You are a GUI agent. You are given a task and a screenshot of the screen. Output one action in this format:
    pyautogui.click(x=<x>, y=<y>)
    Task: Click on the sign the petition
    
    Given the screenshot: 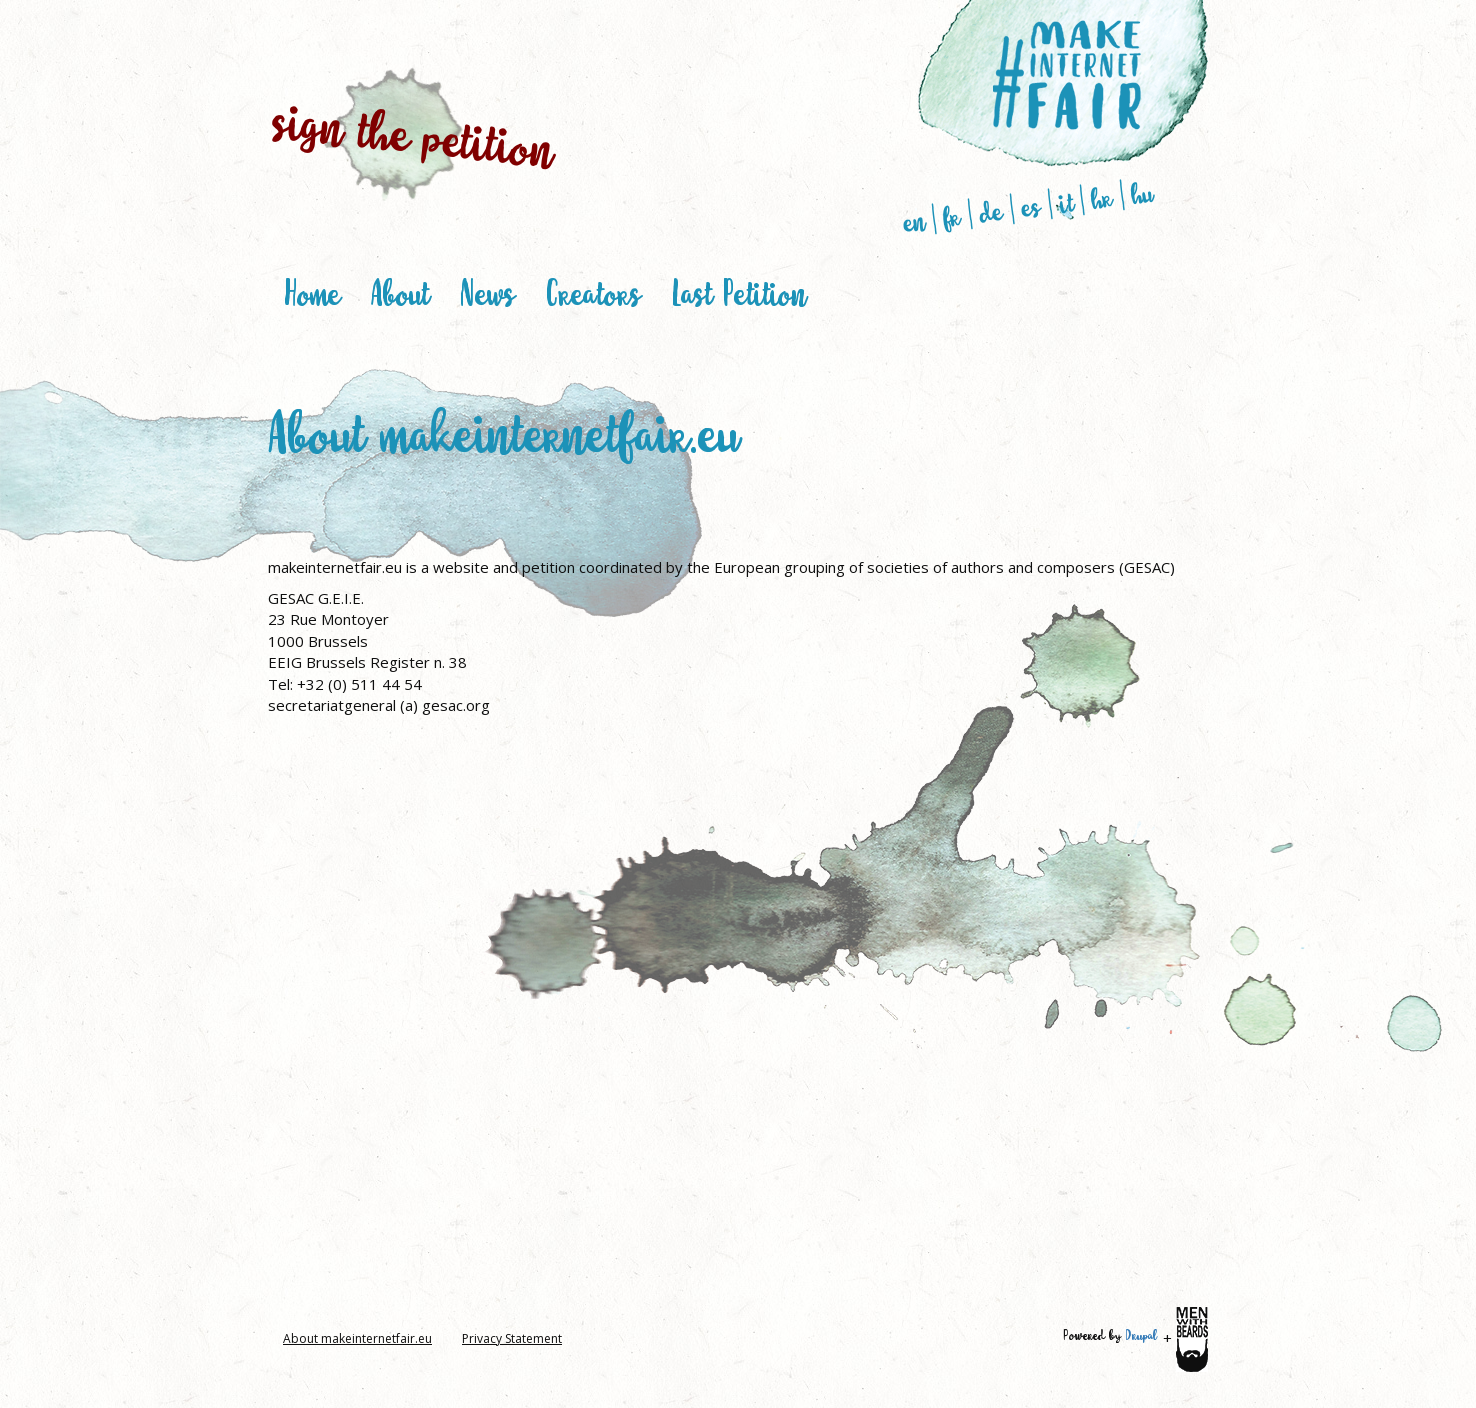 What is the action you would take?
    pyautogui.click(x=414, y=134)
    